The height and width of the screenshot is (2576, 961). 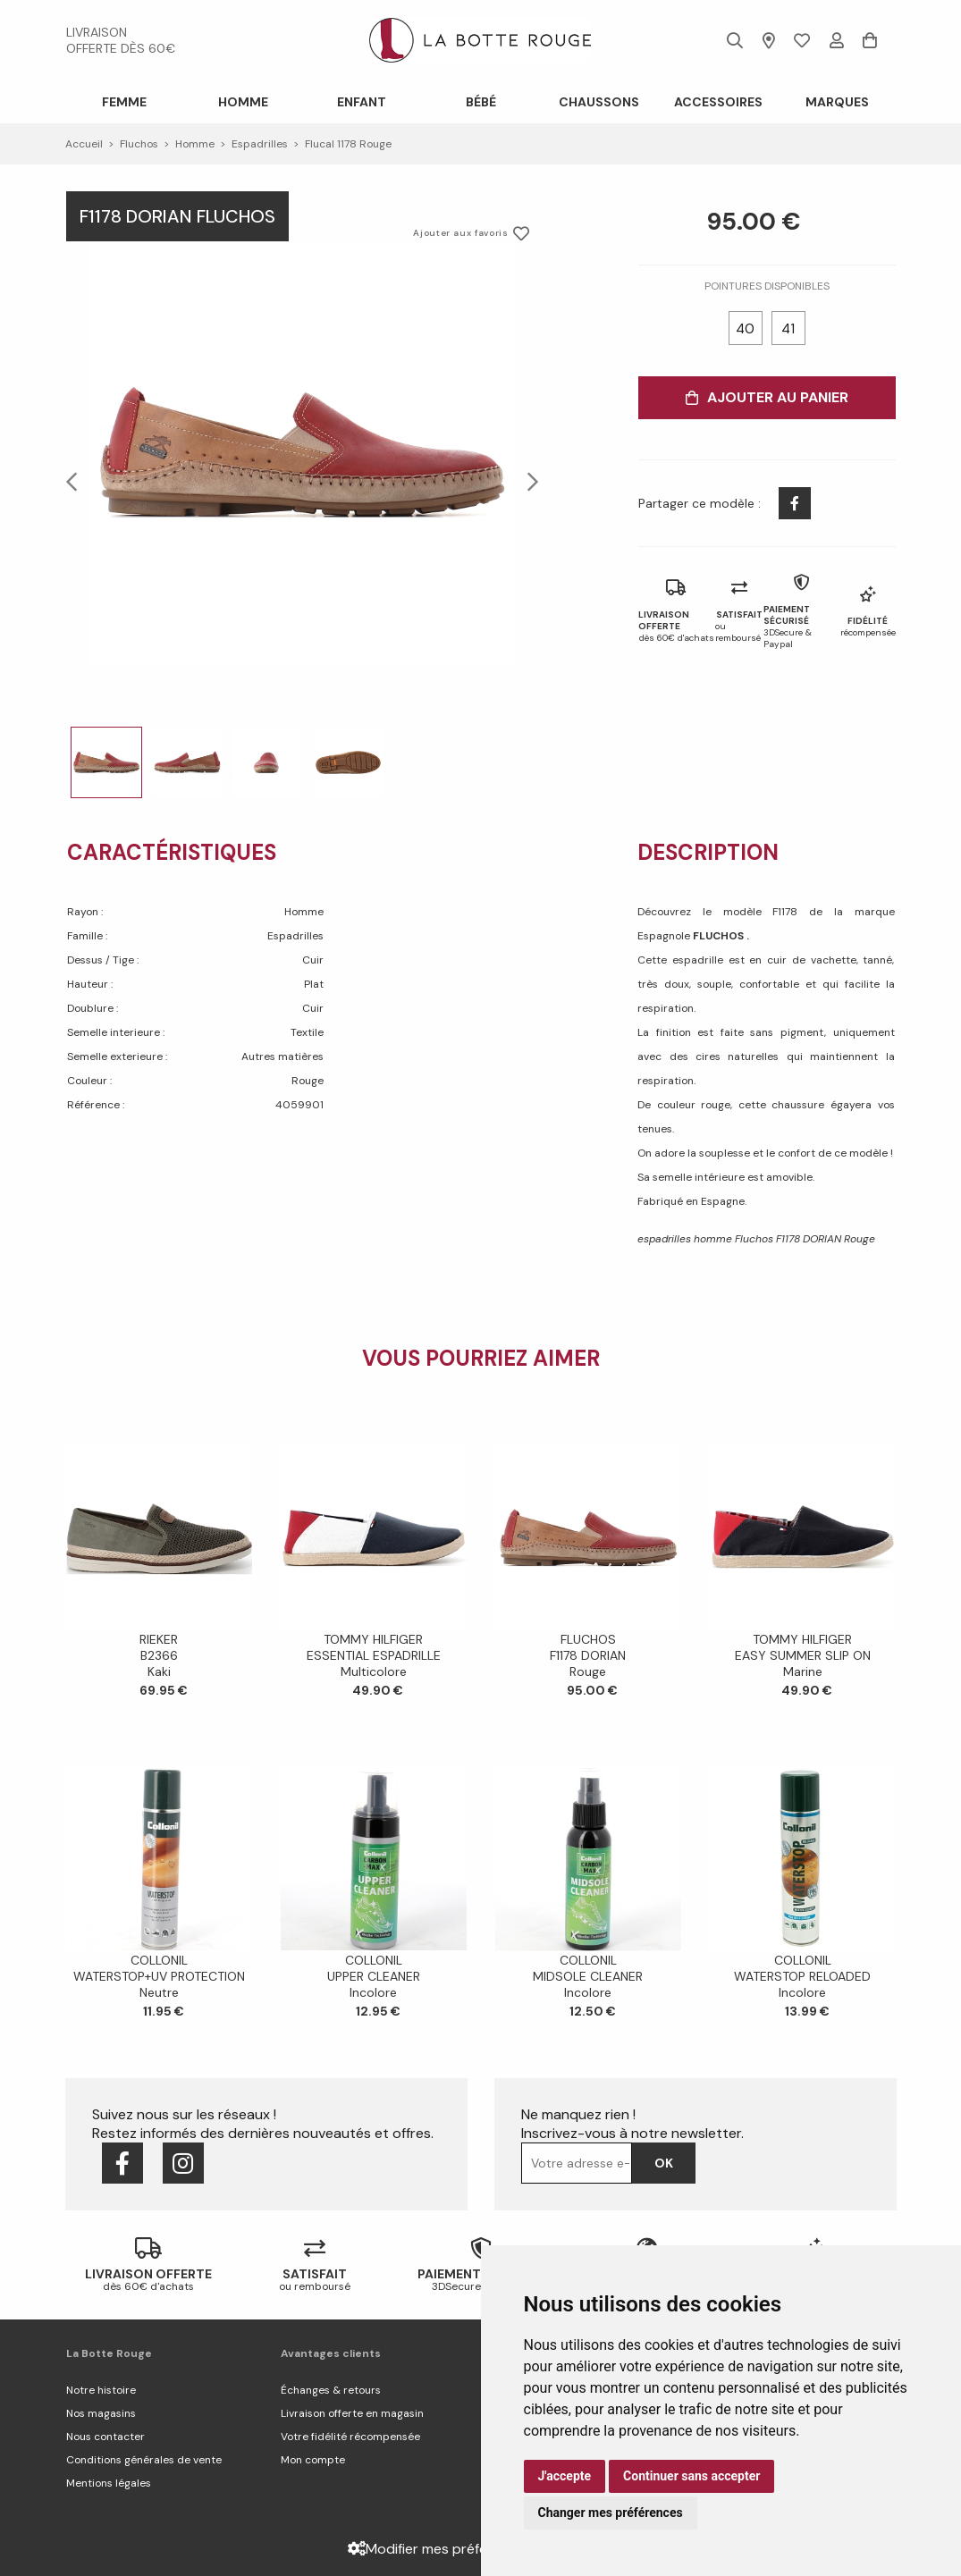 I want to click on espadrilles, so click(x=260, y=144).